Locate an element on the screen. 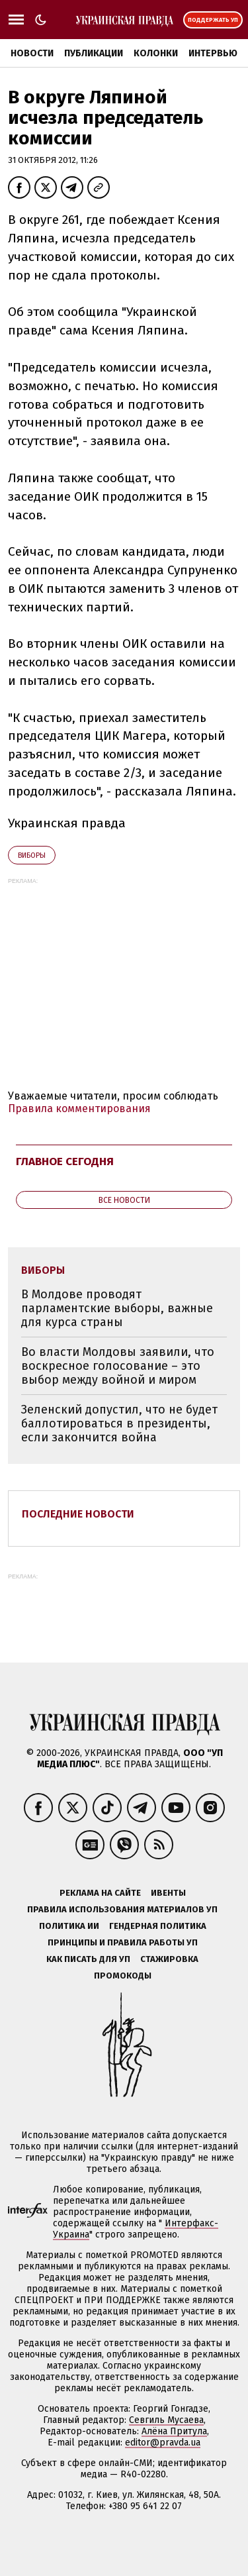 The width and height of the screenshot is (248, 2576). виборы is located at coordinates (32, 855).